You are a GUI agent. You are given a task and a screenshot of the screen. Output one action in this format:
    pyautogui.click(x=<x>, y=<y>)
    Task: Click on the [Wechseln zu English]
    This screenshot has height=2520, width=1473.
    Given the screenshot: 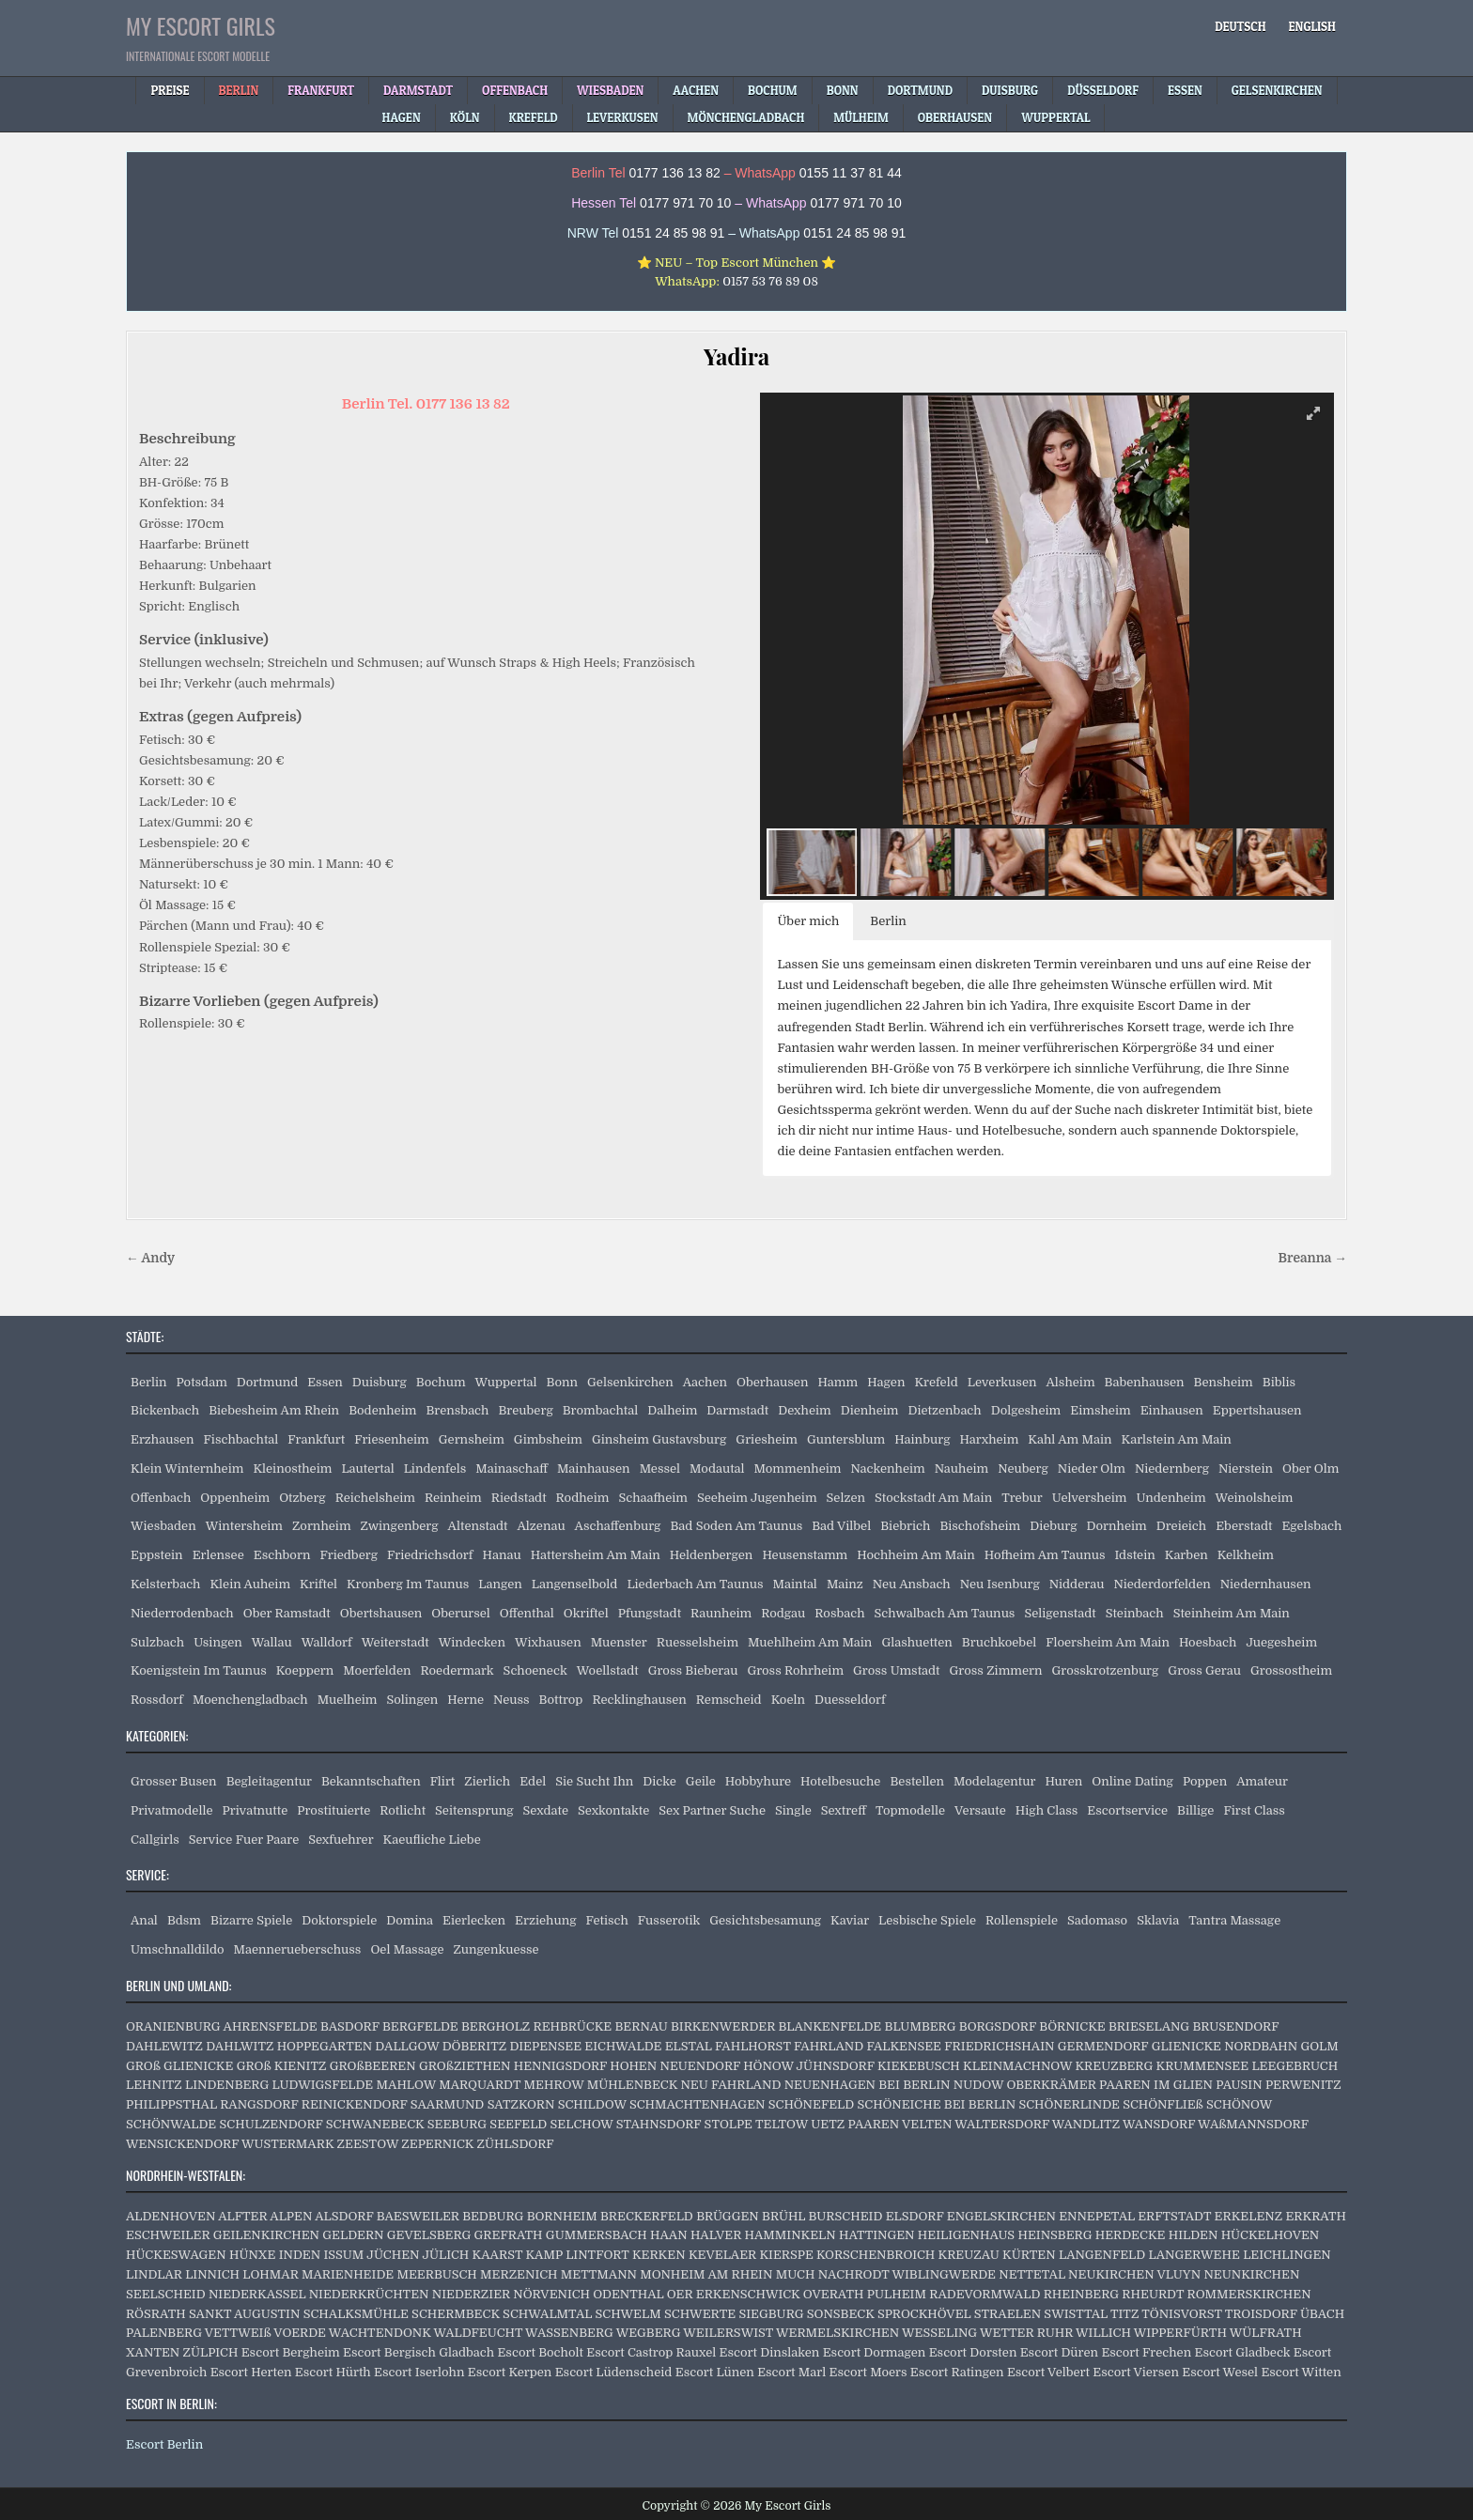 What is the action you would take?
    pyautogui.click(x=1312, y=26)
    